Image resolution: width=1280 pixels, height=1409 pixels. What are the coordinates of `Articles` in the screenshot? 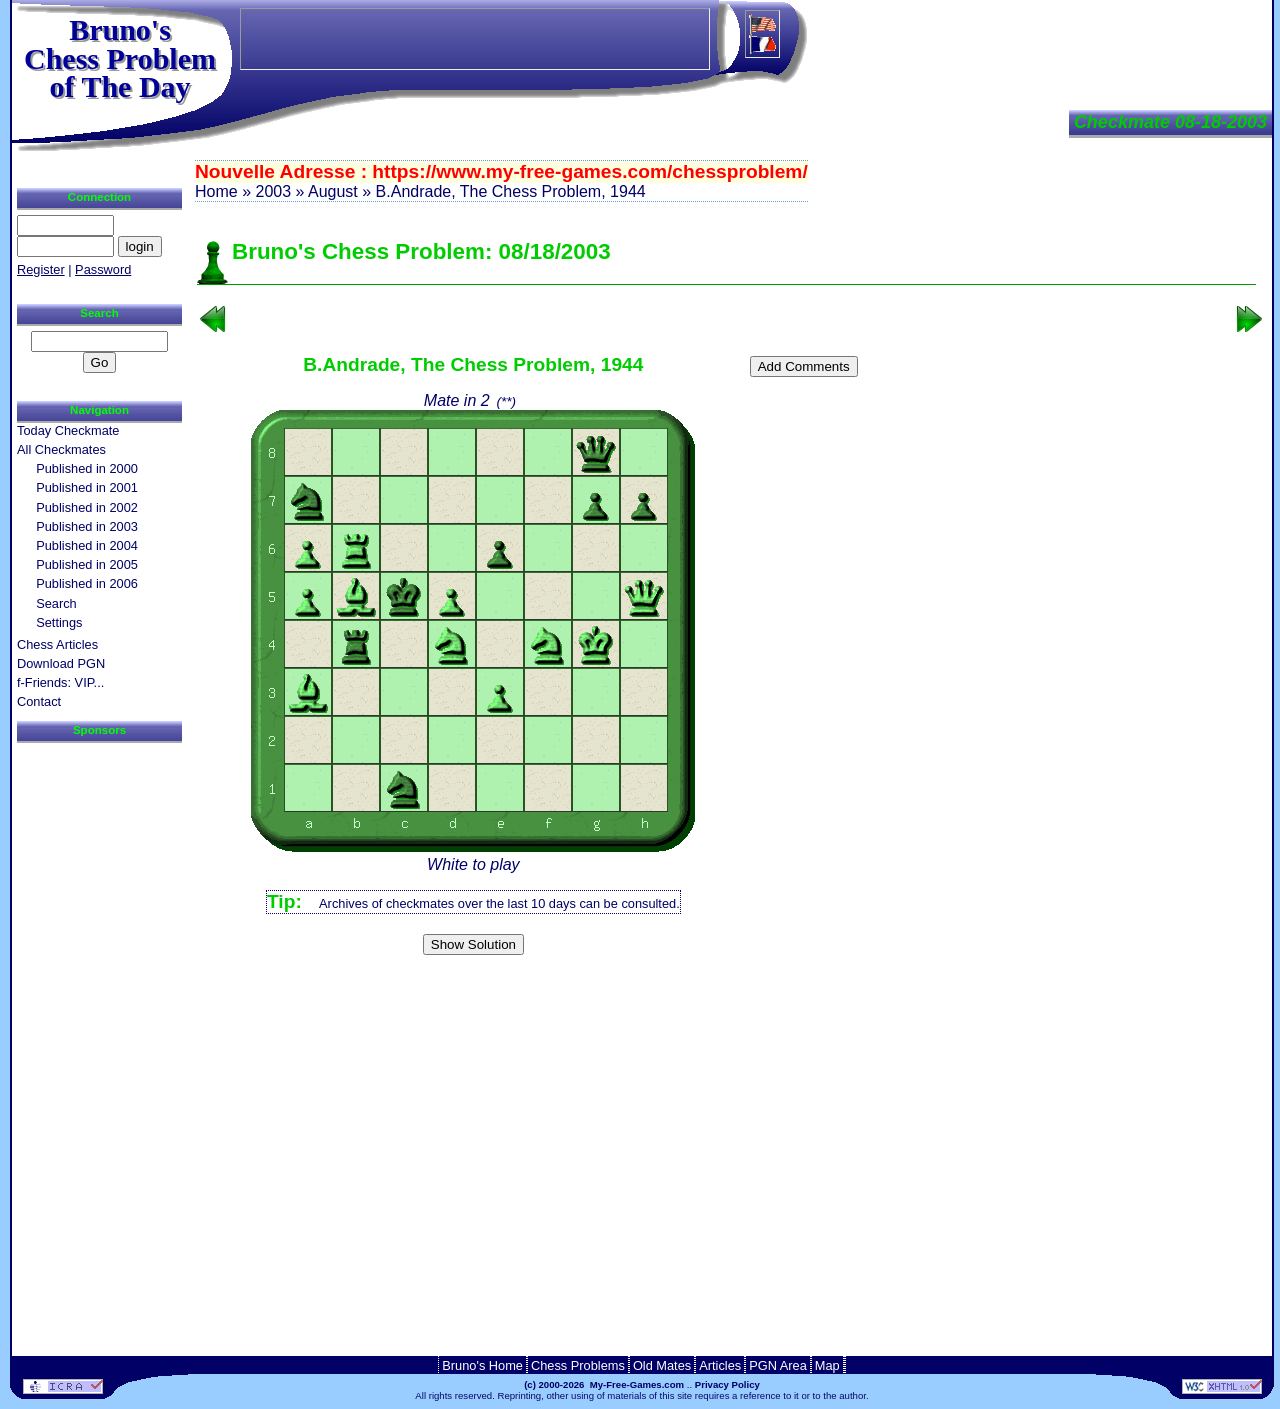 It's located at (720, 1365).